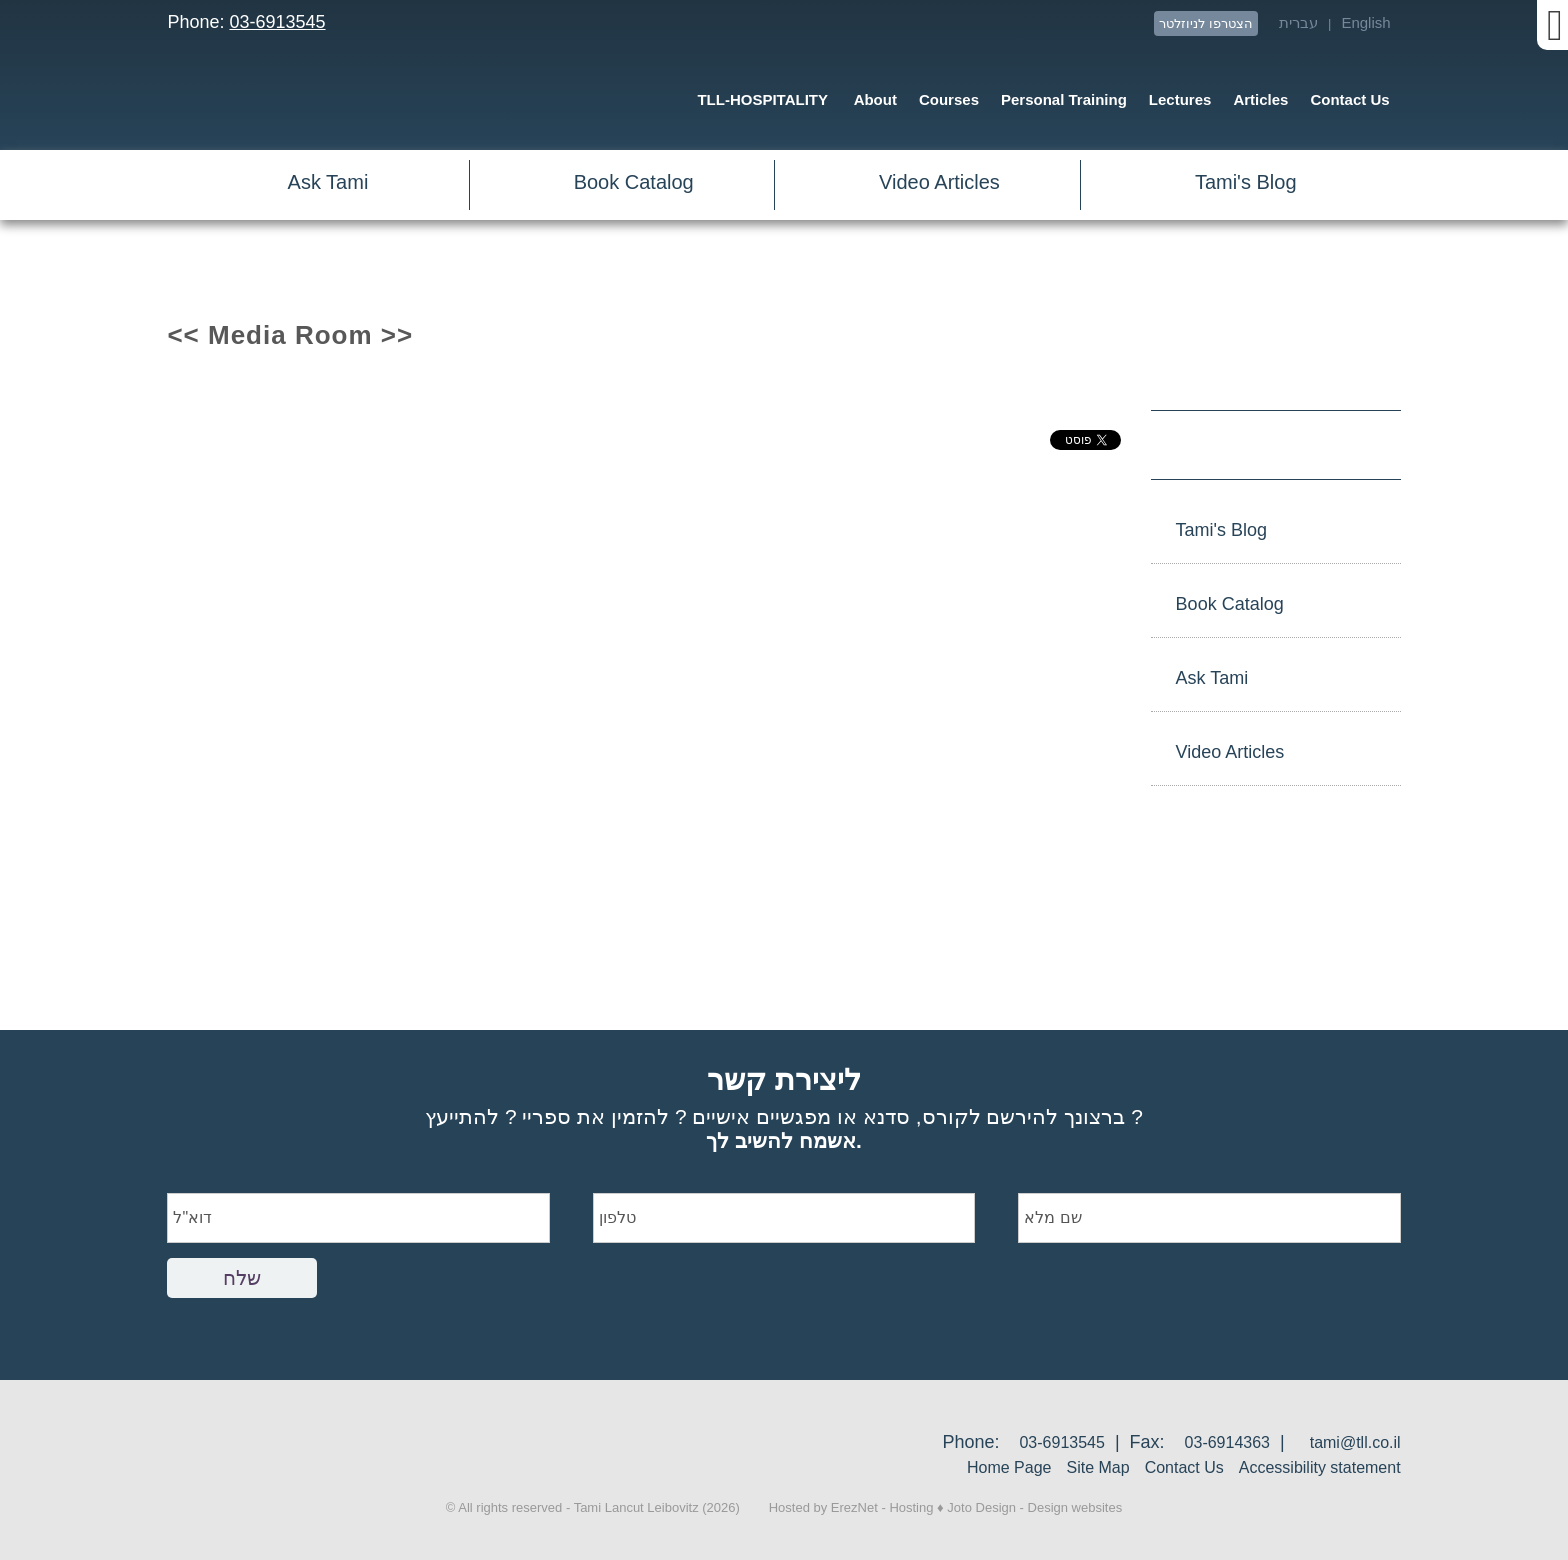 The height and width of the screenshot is (1560, 1568). What do you see at coordinates (1227, 1442) in the screenshot?
I see `03-6914363` at bounding box center [1227, 1442].